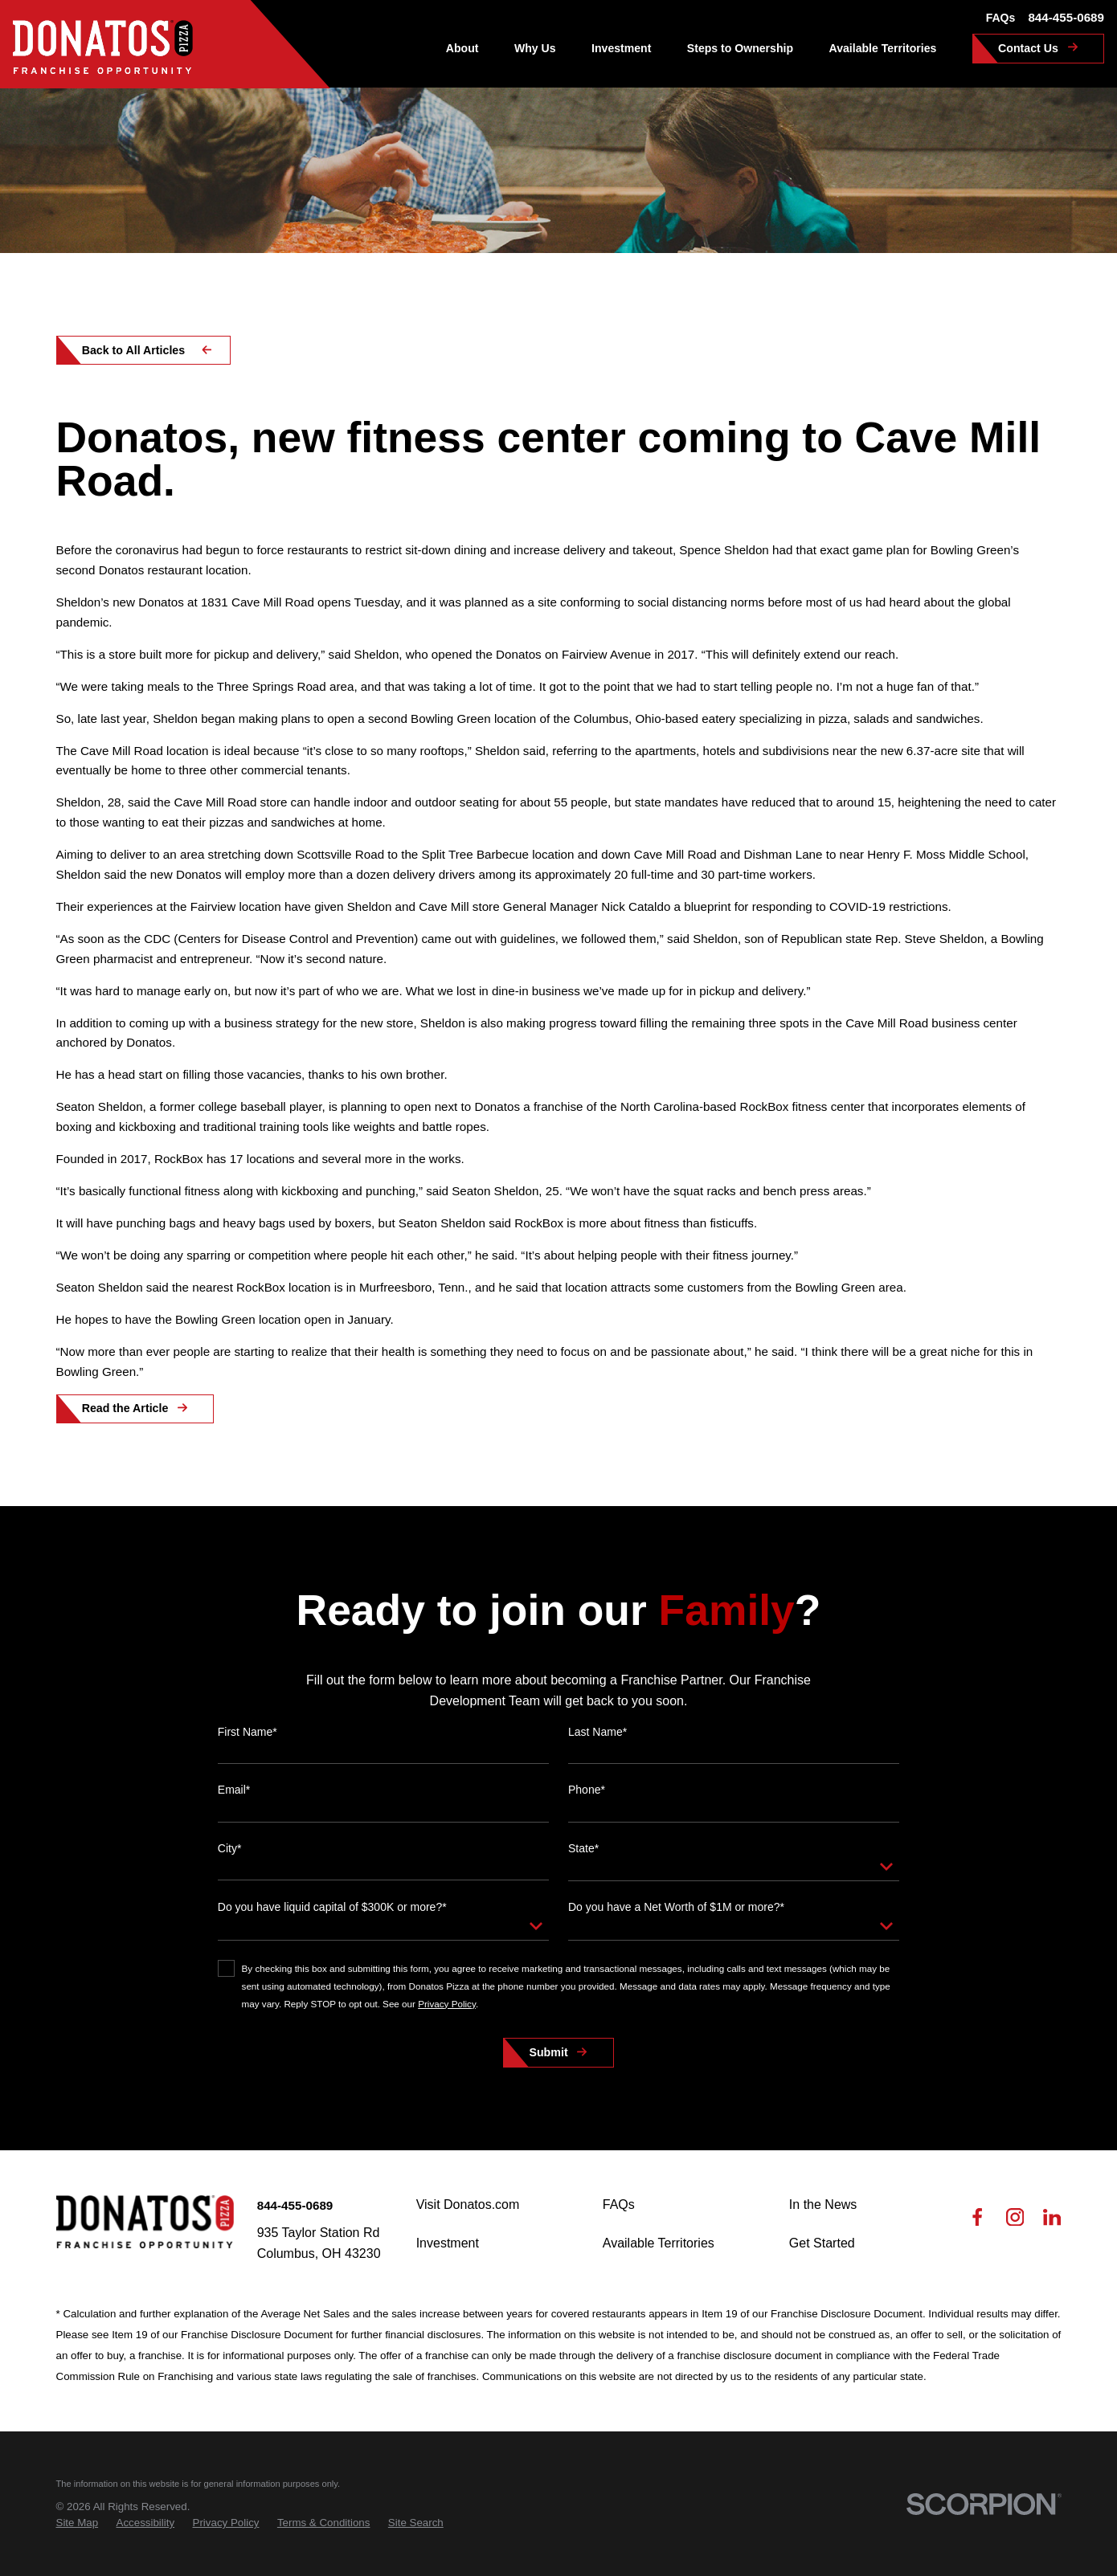 Image resolution: width=1117 pixels, height=2576 pixels. Describe the element at coordinates (597, 1756) in the screenshot. I see `Last Name*` at that location.